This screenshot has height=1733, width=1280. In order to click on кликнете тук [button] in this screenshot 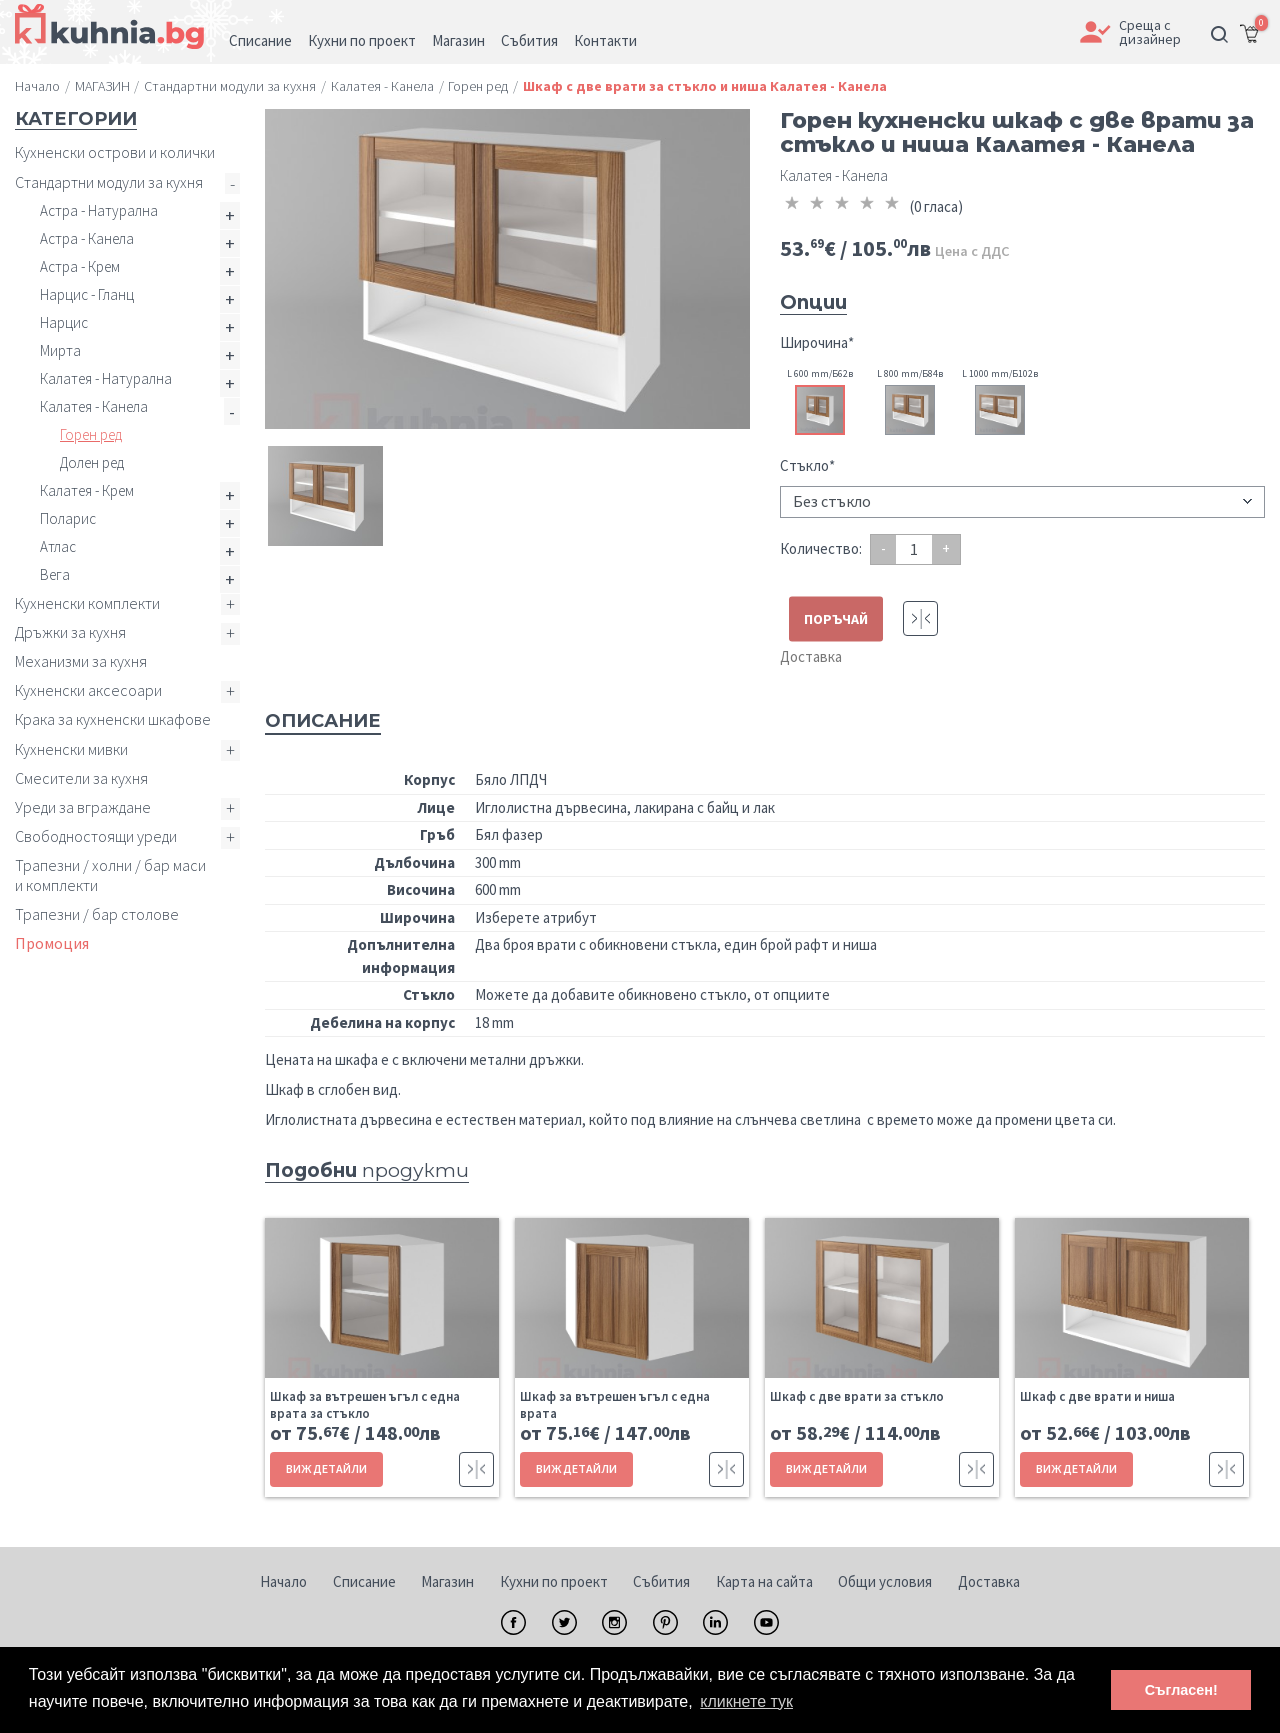, I will do `click(746, 1701)`.